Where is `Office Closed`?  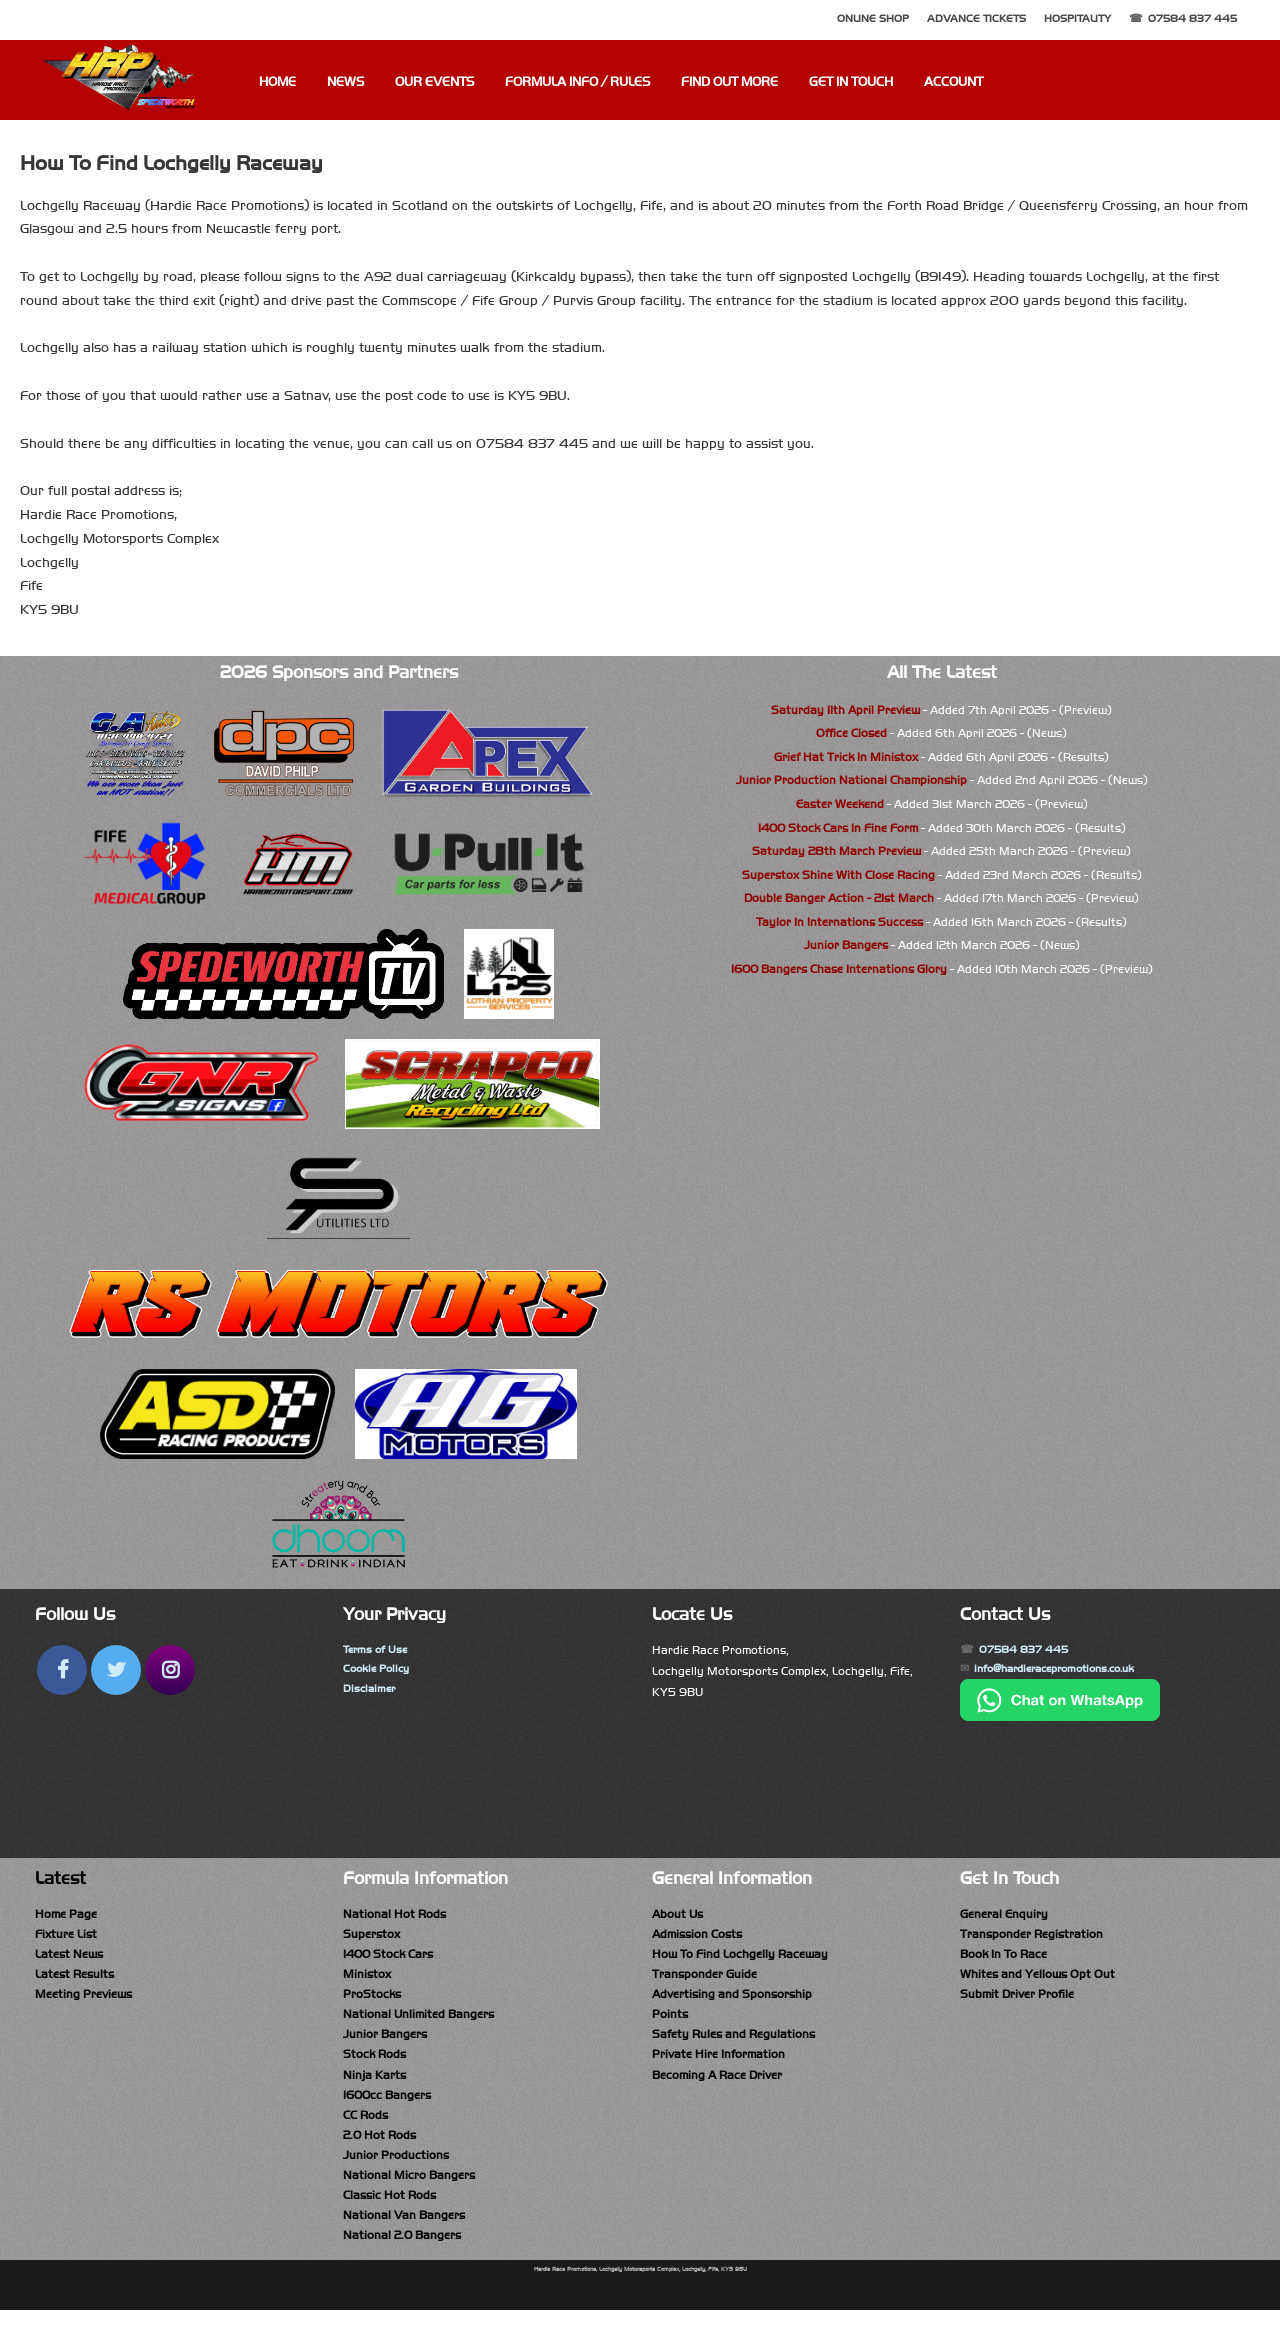
Office Closed is located at coordinates (851, 733).